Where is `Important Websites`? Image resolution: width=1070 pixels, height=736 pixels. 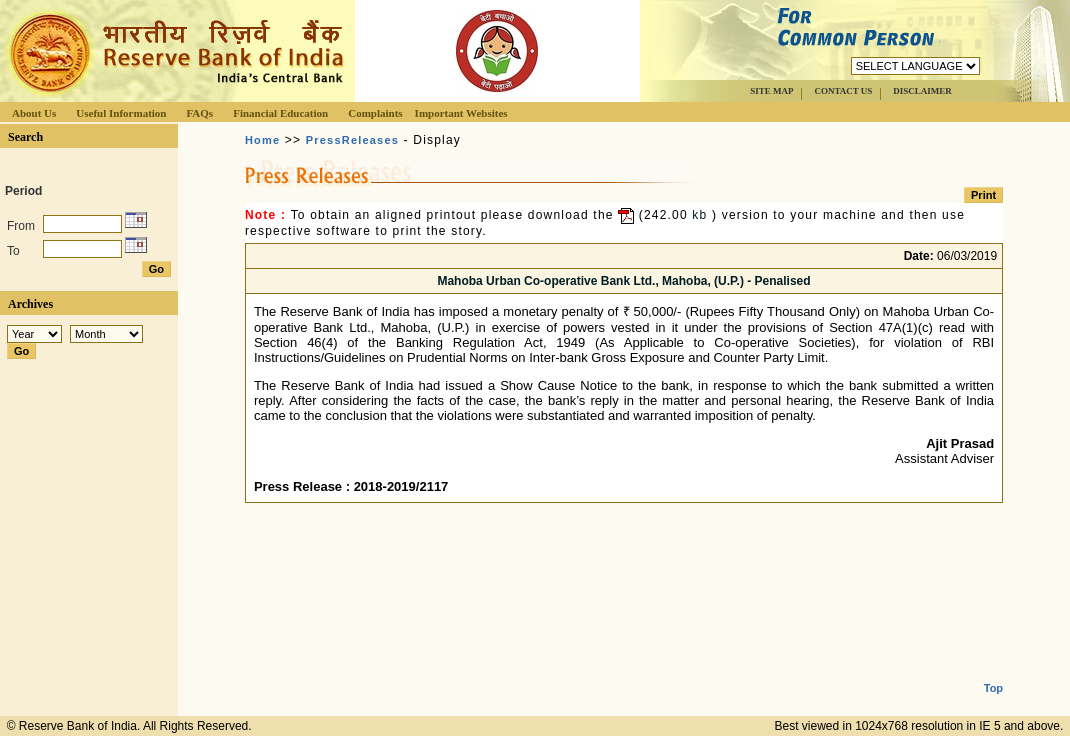 Important Websites is located at coordinates (461, 113).